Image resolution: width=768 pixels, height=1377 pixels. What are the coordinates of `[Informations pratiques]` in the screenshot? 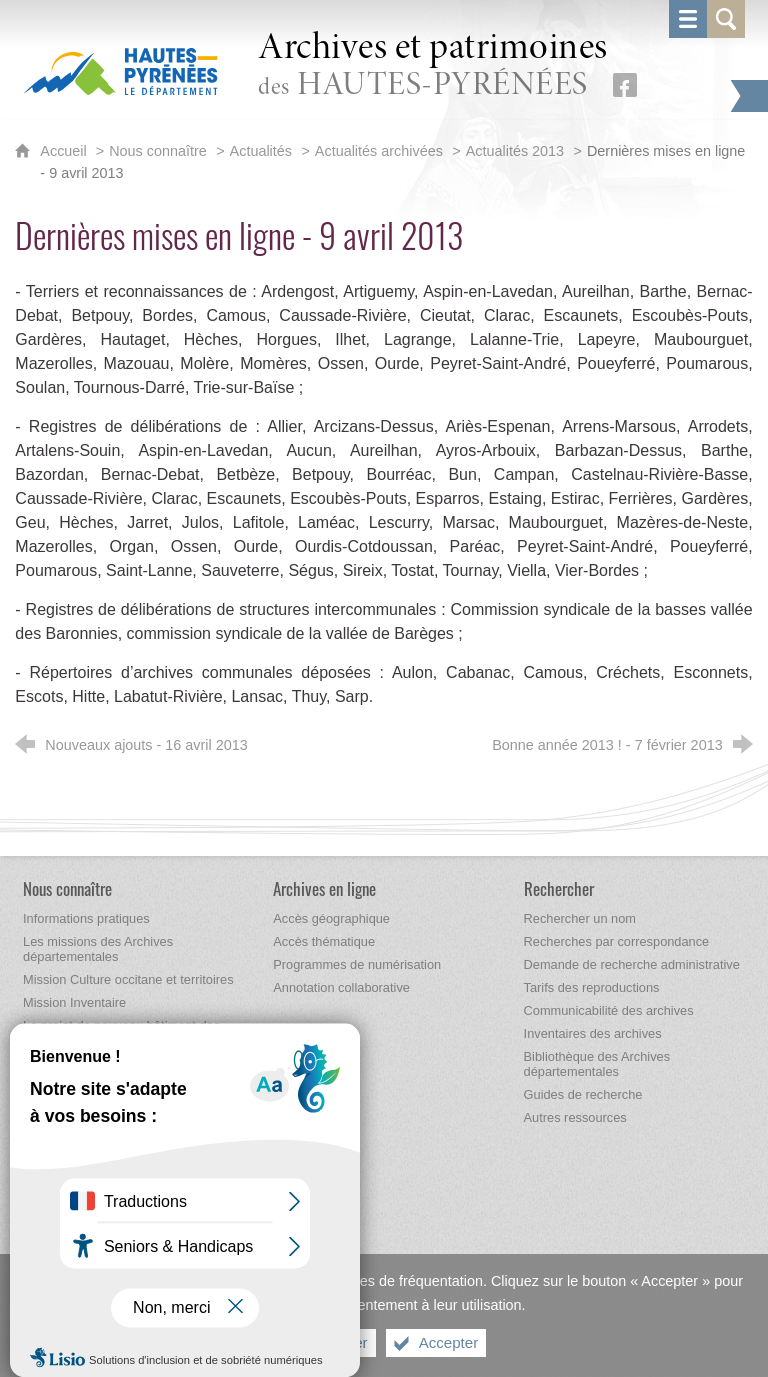 It's located at (86, 918).